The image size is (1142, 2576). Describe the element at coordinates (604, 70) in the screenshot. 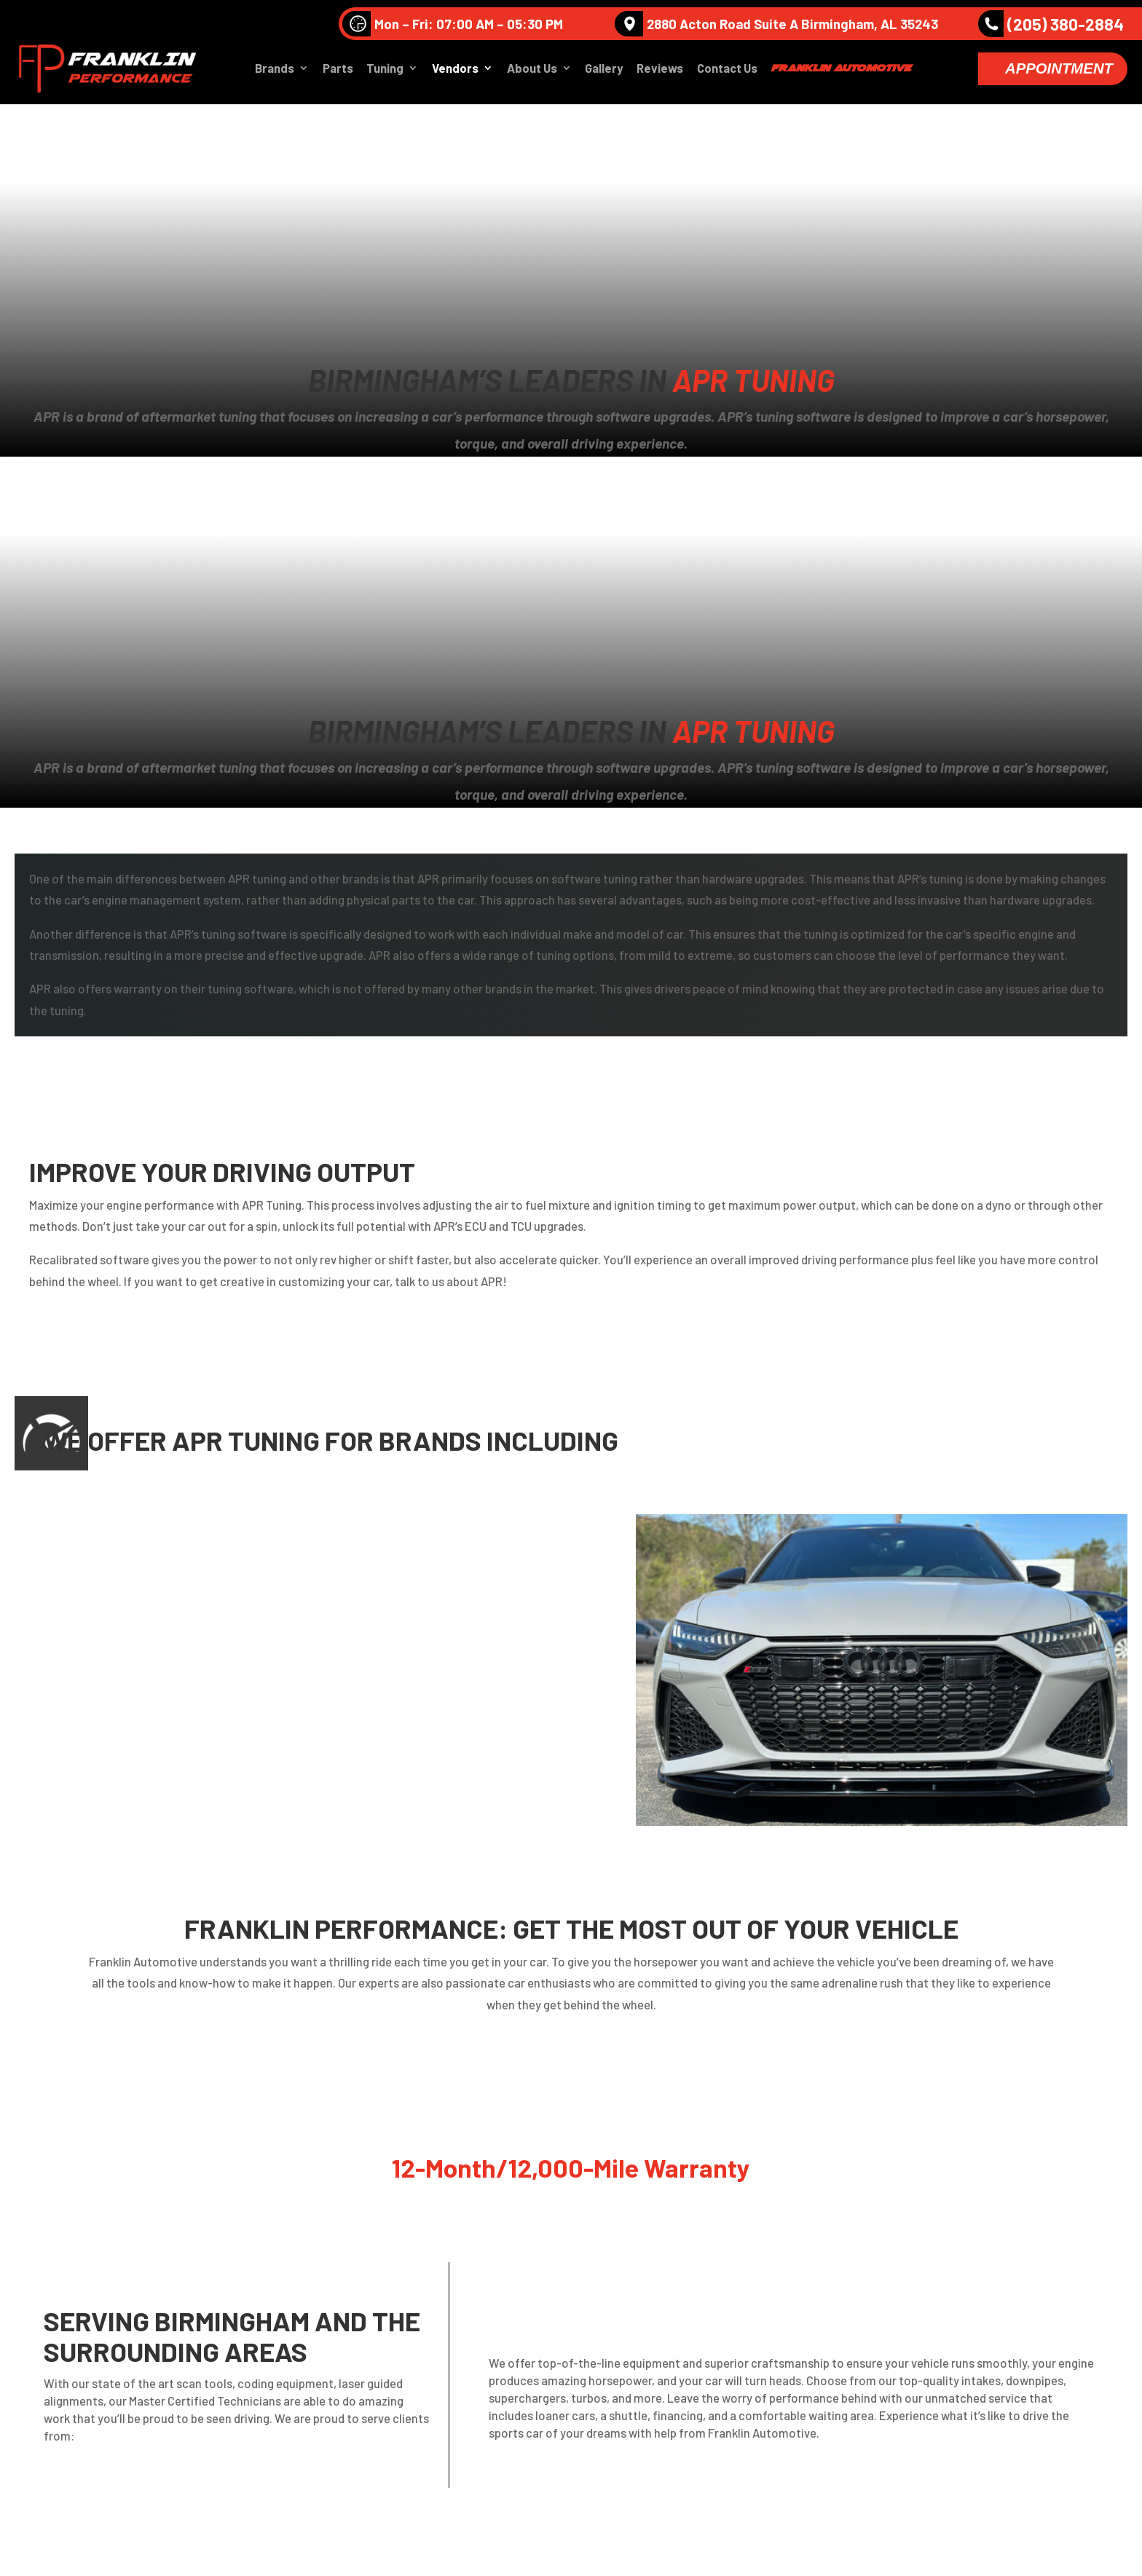

I see `Gallery` at that location.